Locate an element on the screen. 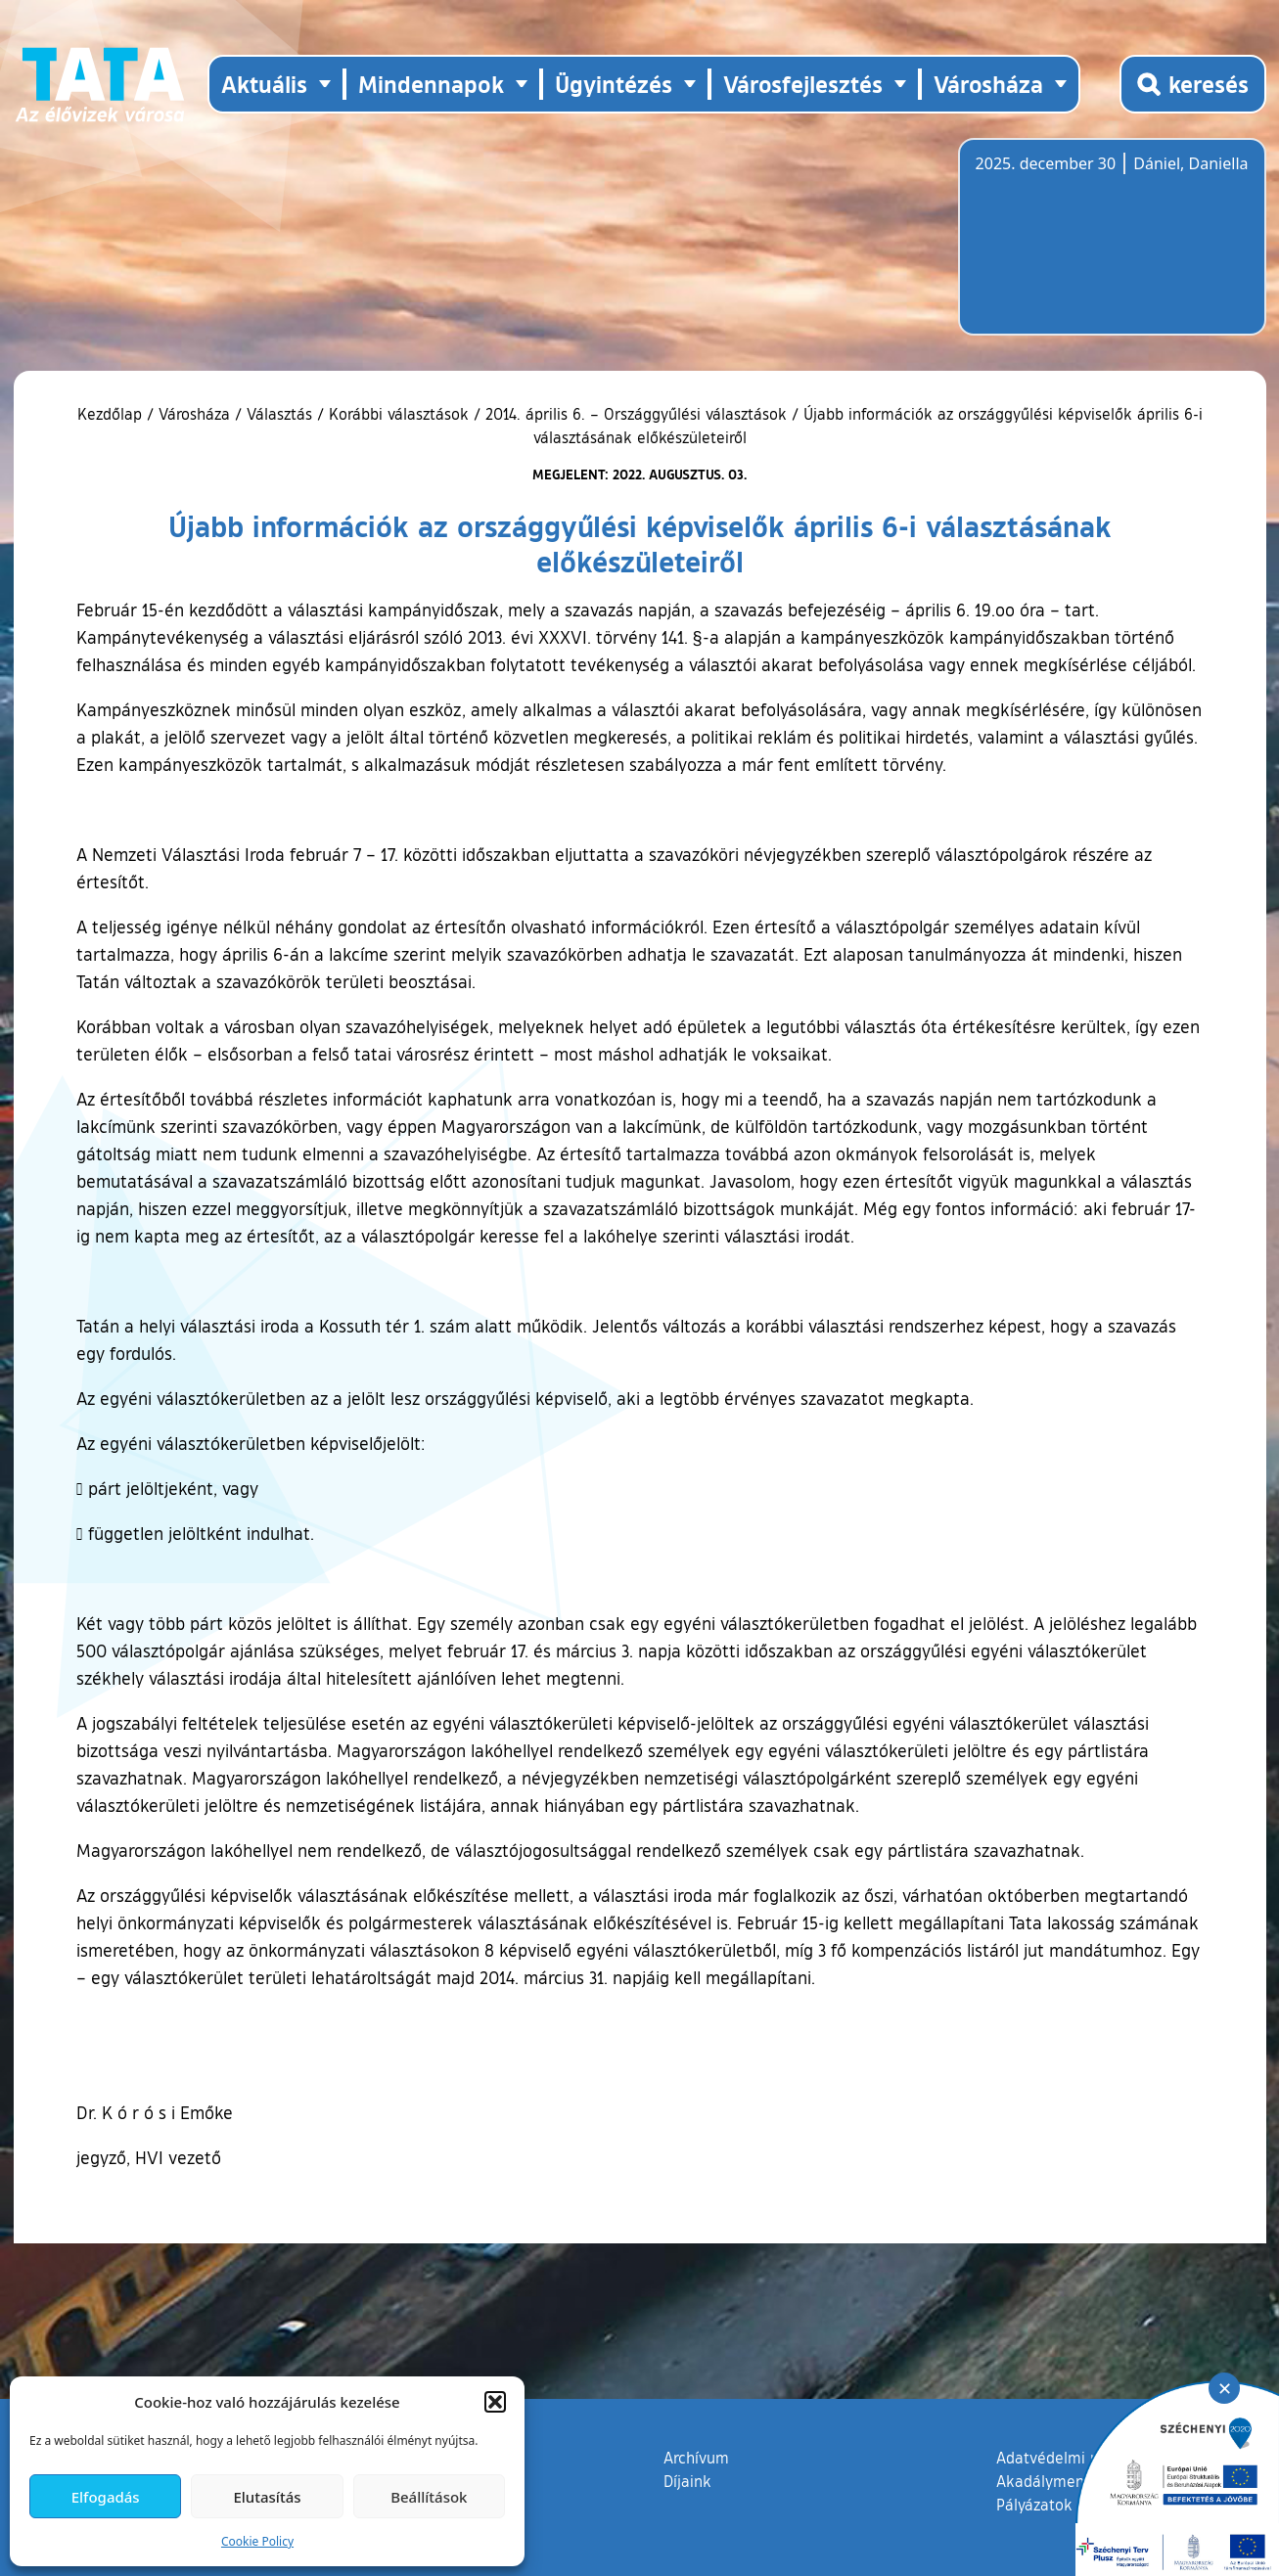  Választás is located at coordinates (279, 414).